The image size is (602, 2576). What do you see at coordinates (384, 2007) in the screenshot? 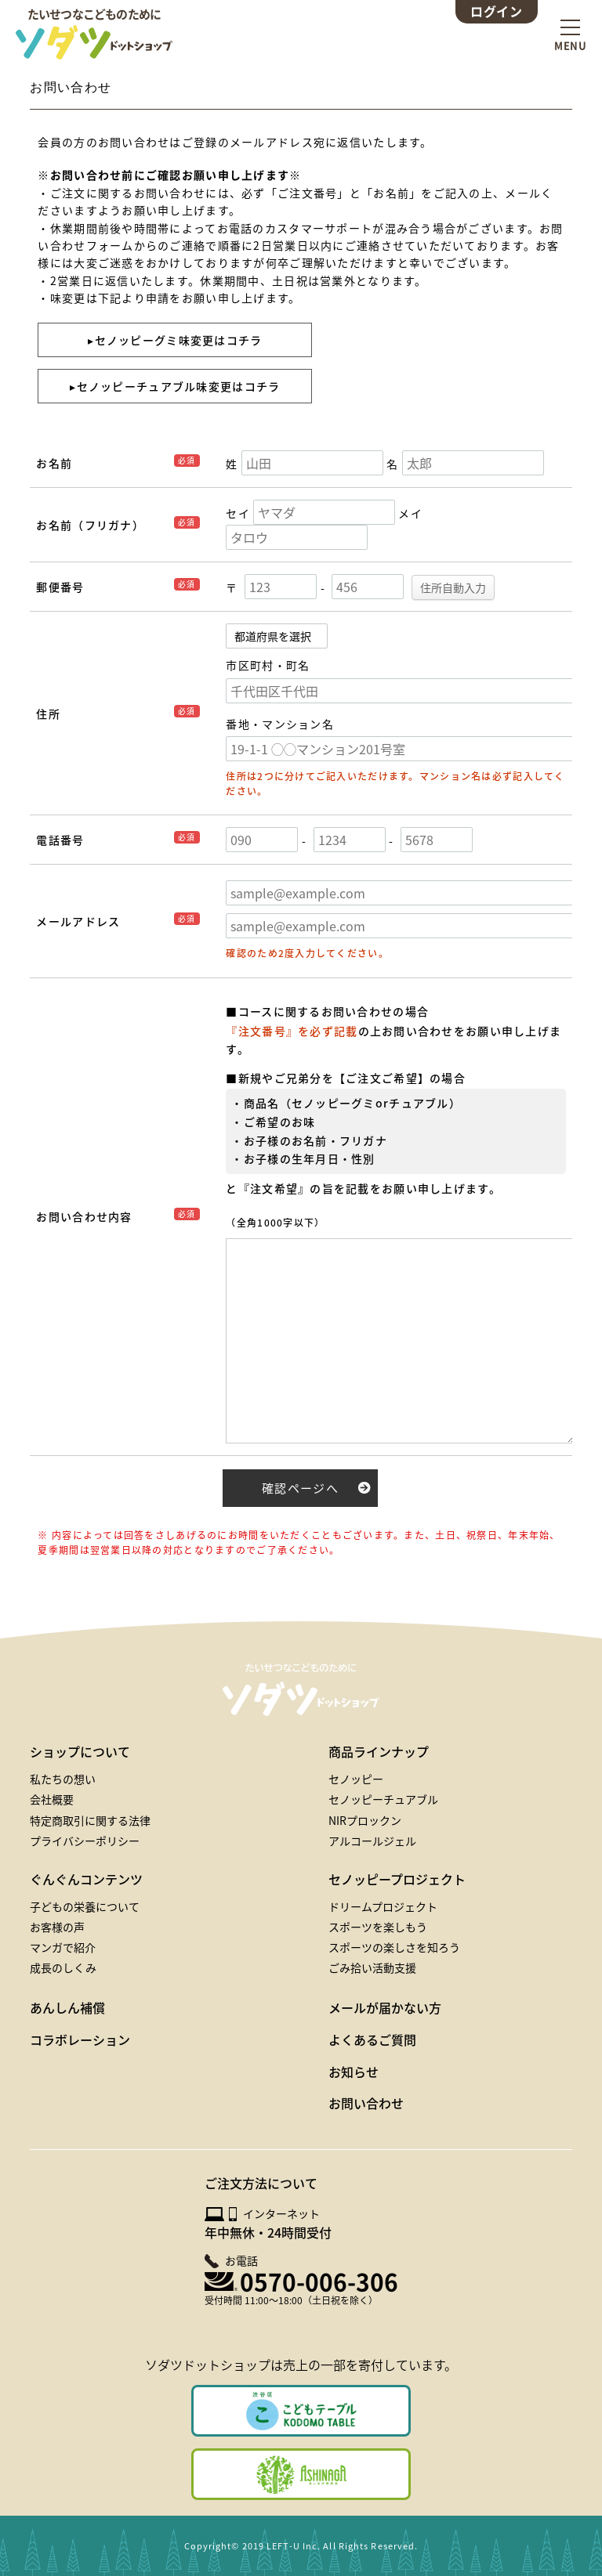
I see `メールが届かない方` at bounding box center [384, 2007].